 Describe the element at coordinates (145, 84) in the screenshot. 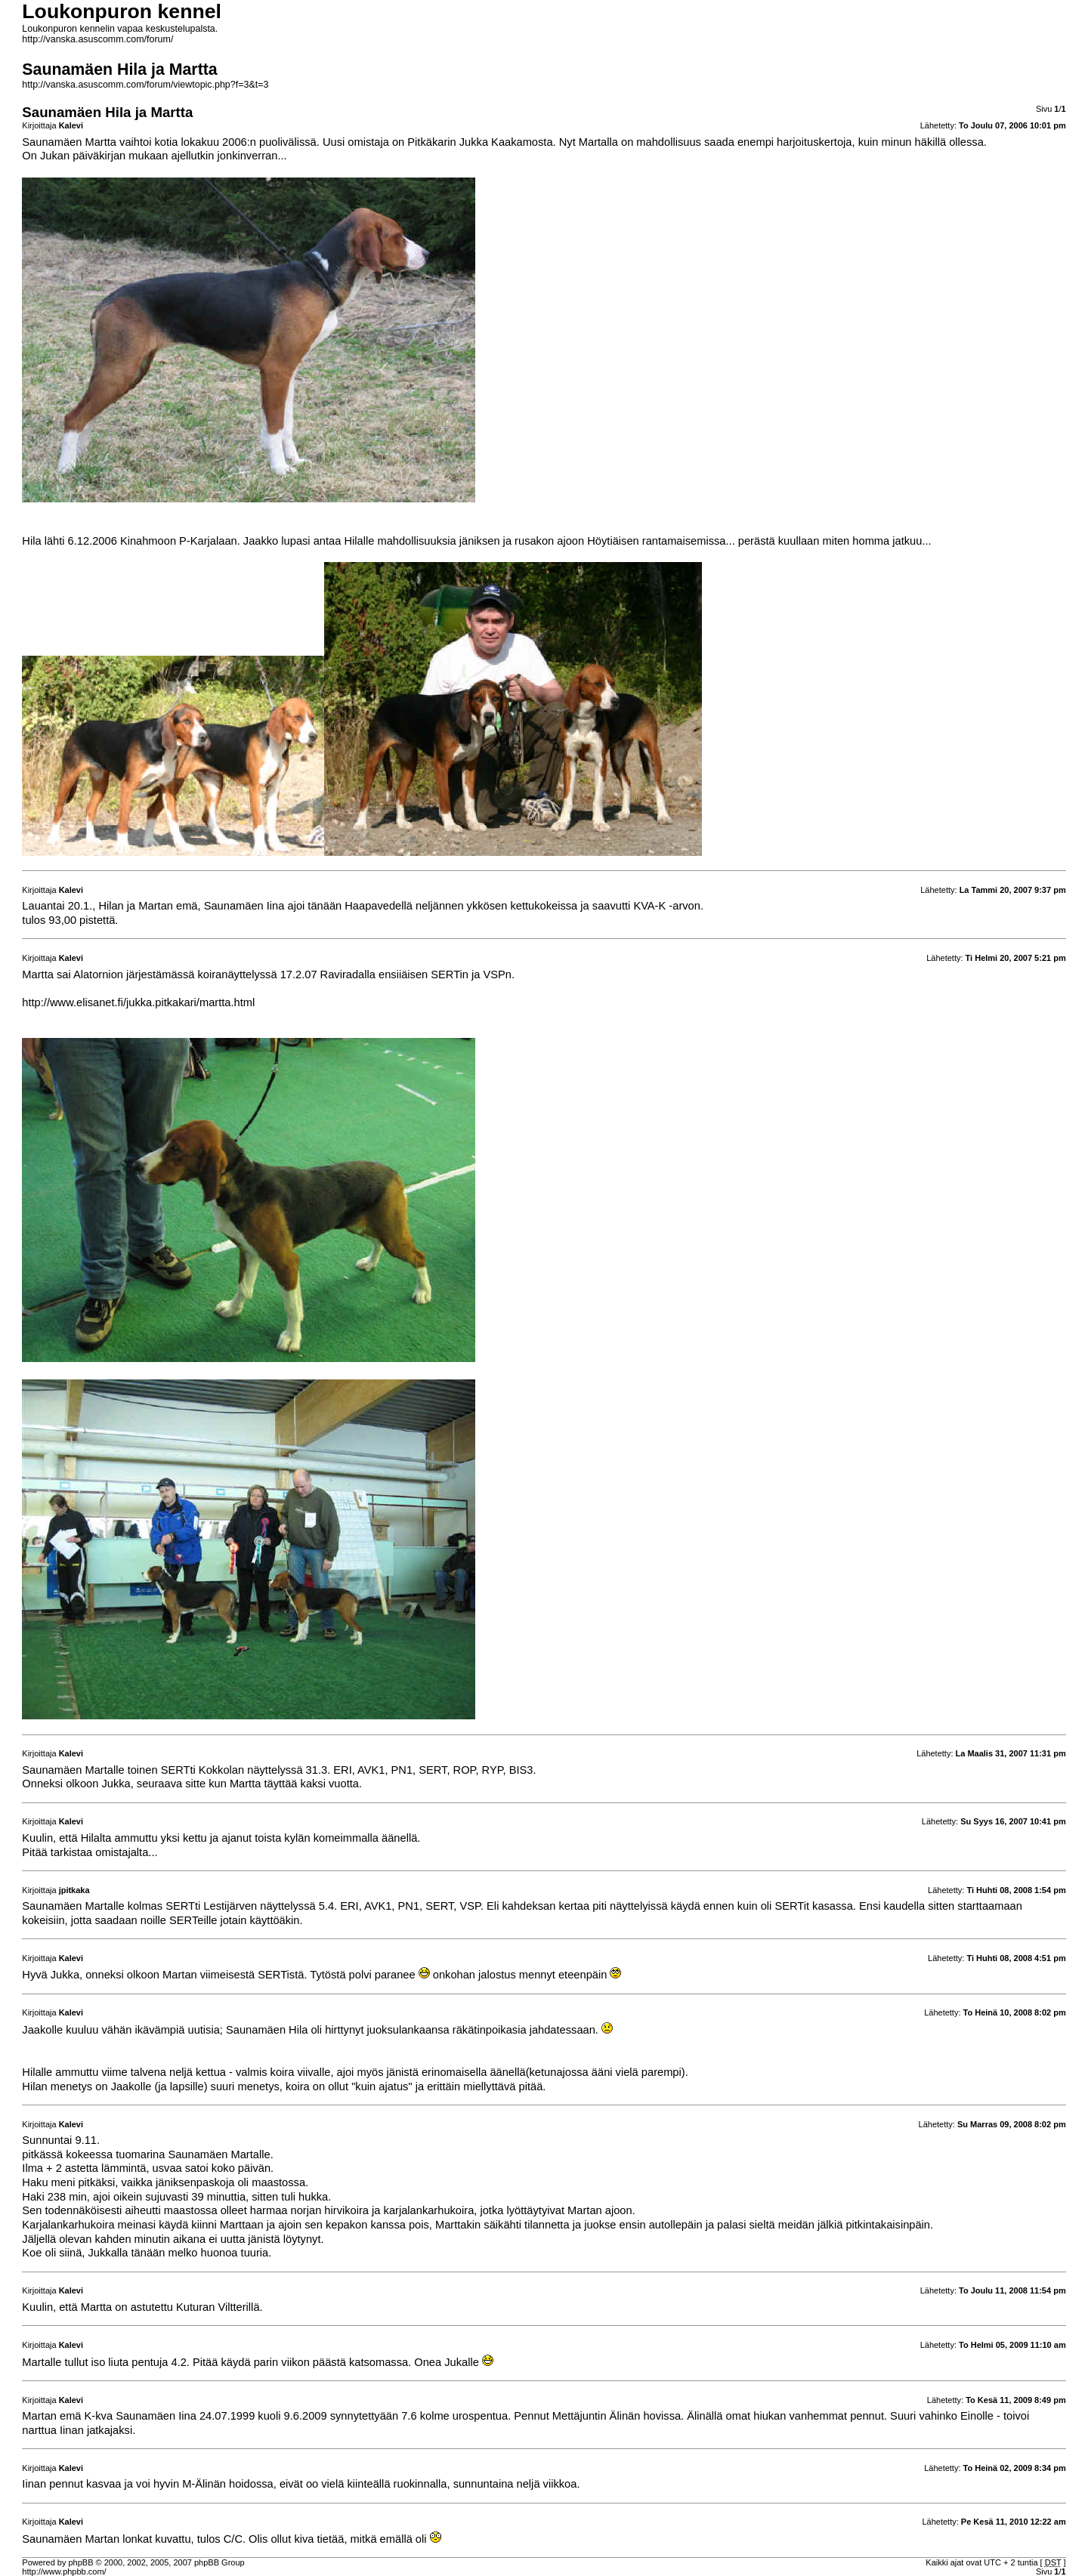

I see `http://vanska.asuscomm.com/forum/viewtopic.php?f=3&t=3` at that location.